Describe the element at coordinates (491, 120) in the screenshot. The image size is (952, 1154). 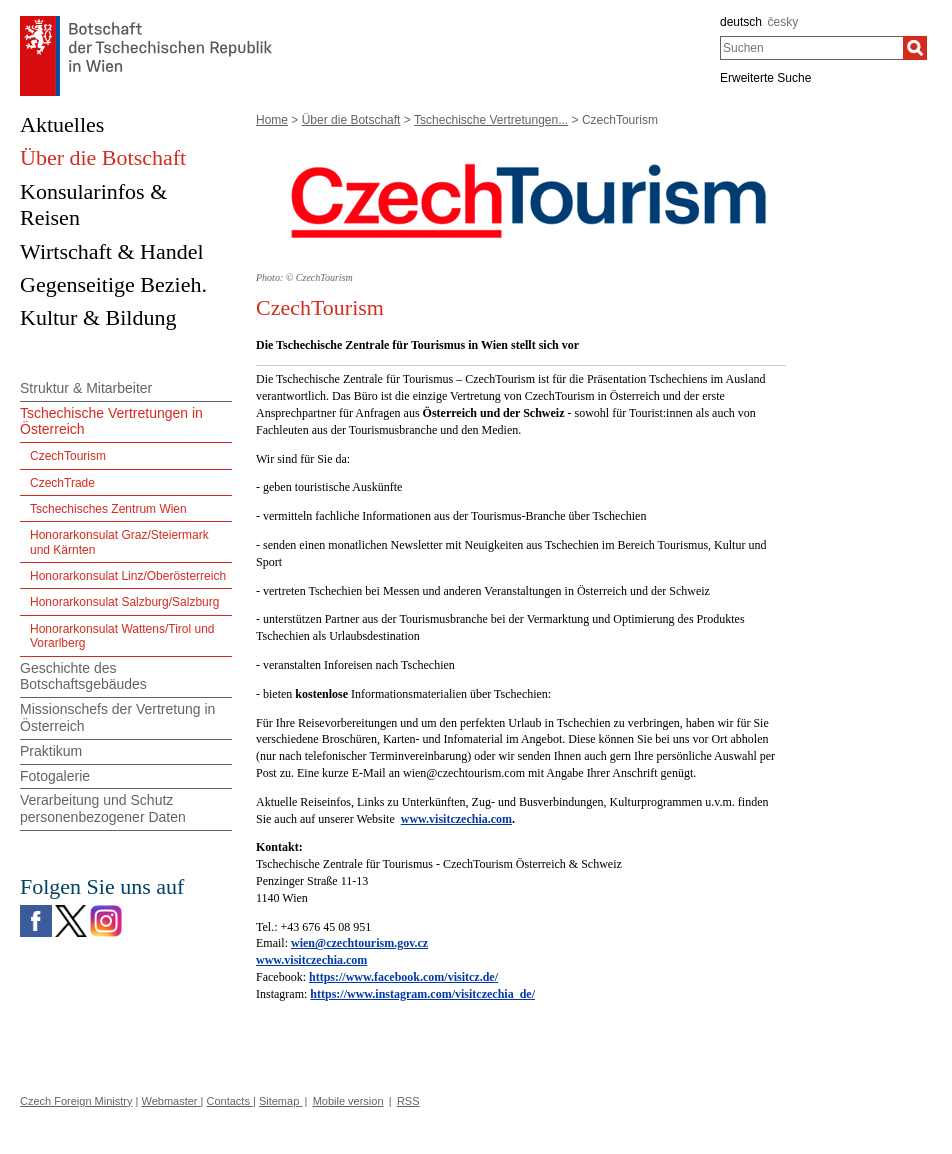
I see `Tschechische Vertretungen...` at that location.